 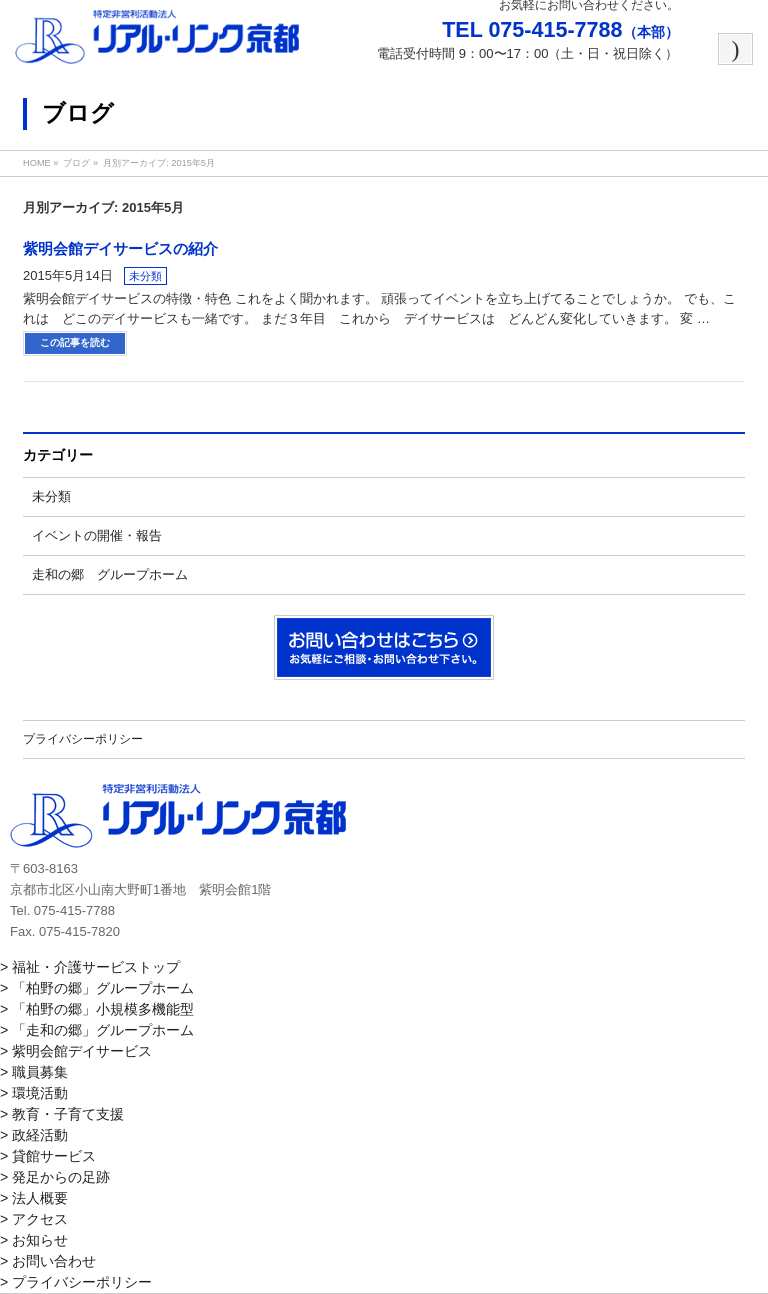 I want to click on > 教育・子育て支援, so click(x=62, y=1114).